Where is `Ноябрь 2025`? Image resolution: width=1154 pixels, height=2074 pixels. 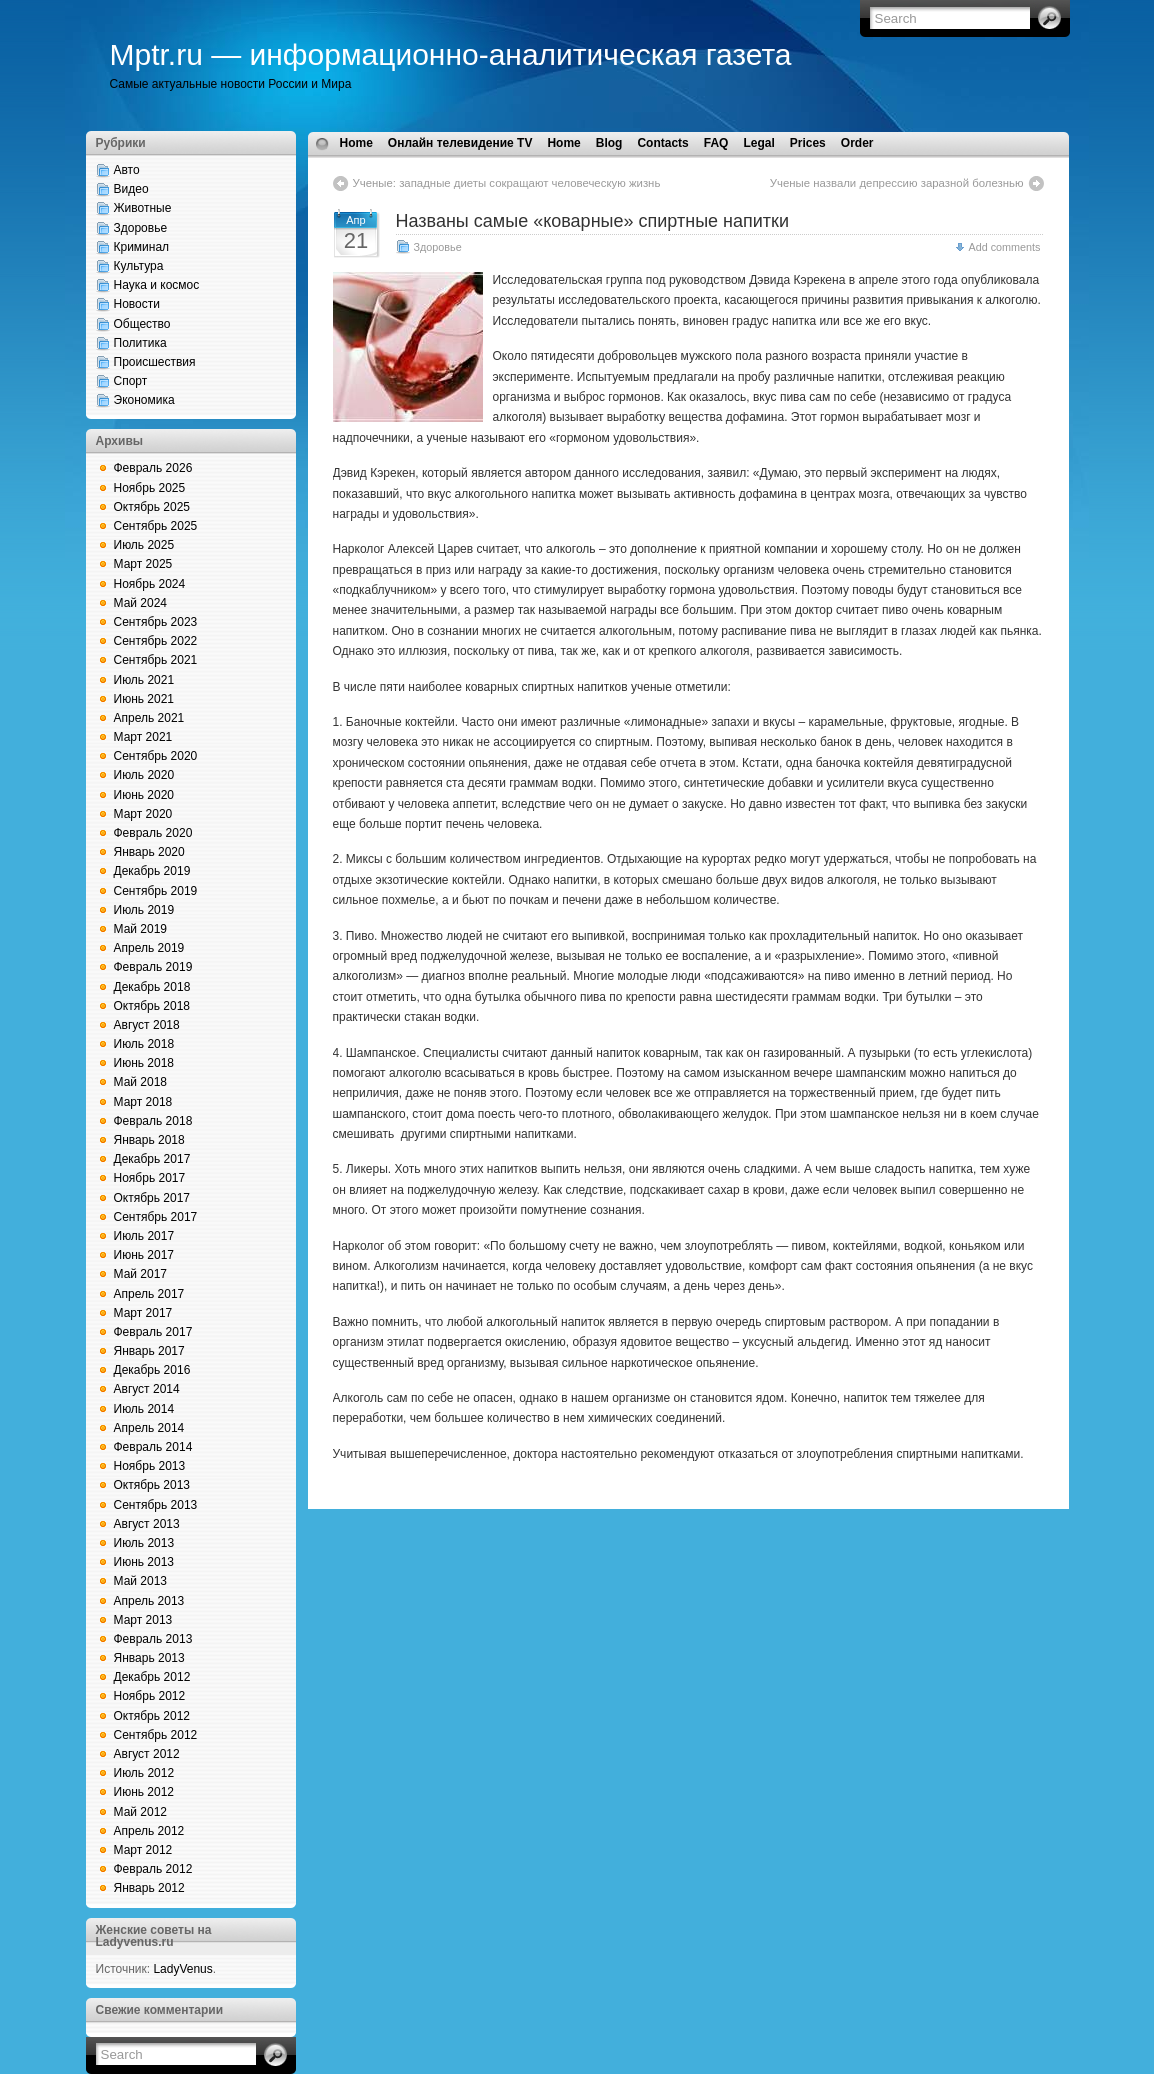
Ноябрь 2025 is located at coordinates (150, 488).